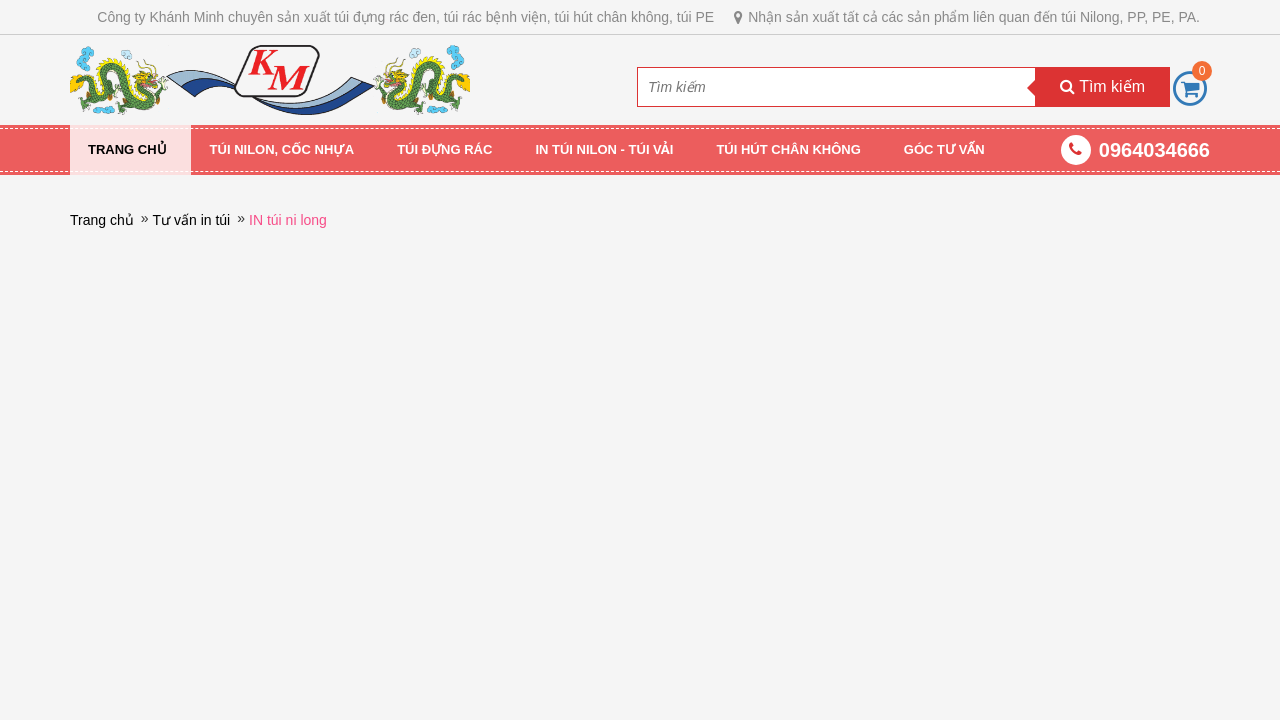 This screenshot has width=1280, height=720. Describe the element at coordinates (788, 149) in the screenshot. I see `TÚI HÚT CHÂN KHÔNG` at that location.